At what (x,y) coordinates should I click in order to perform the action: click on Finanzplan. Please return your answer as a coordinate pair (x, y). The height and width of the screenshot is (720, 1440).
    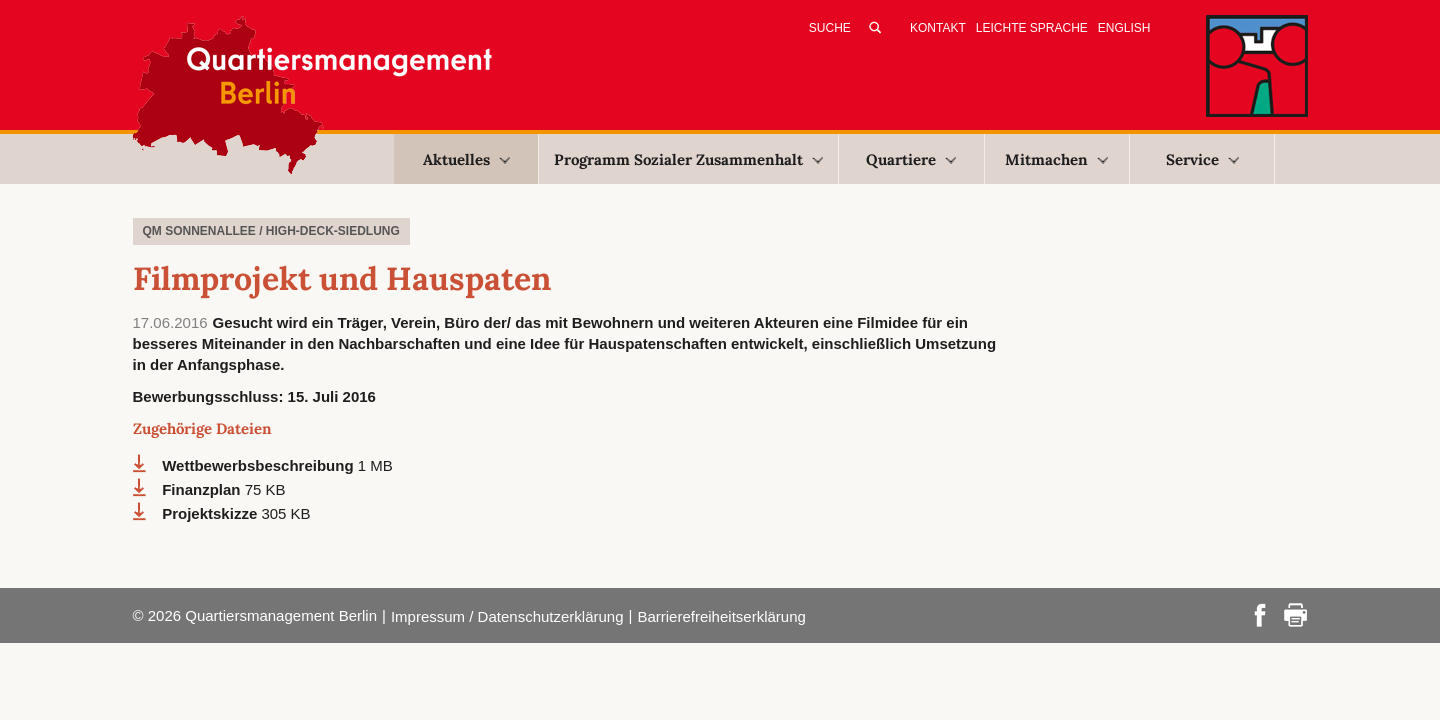
    Looking at the image, I should click on (203, 489).